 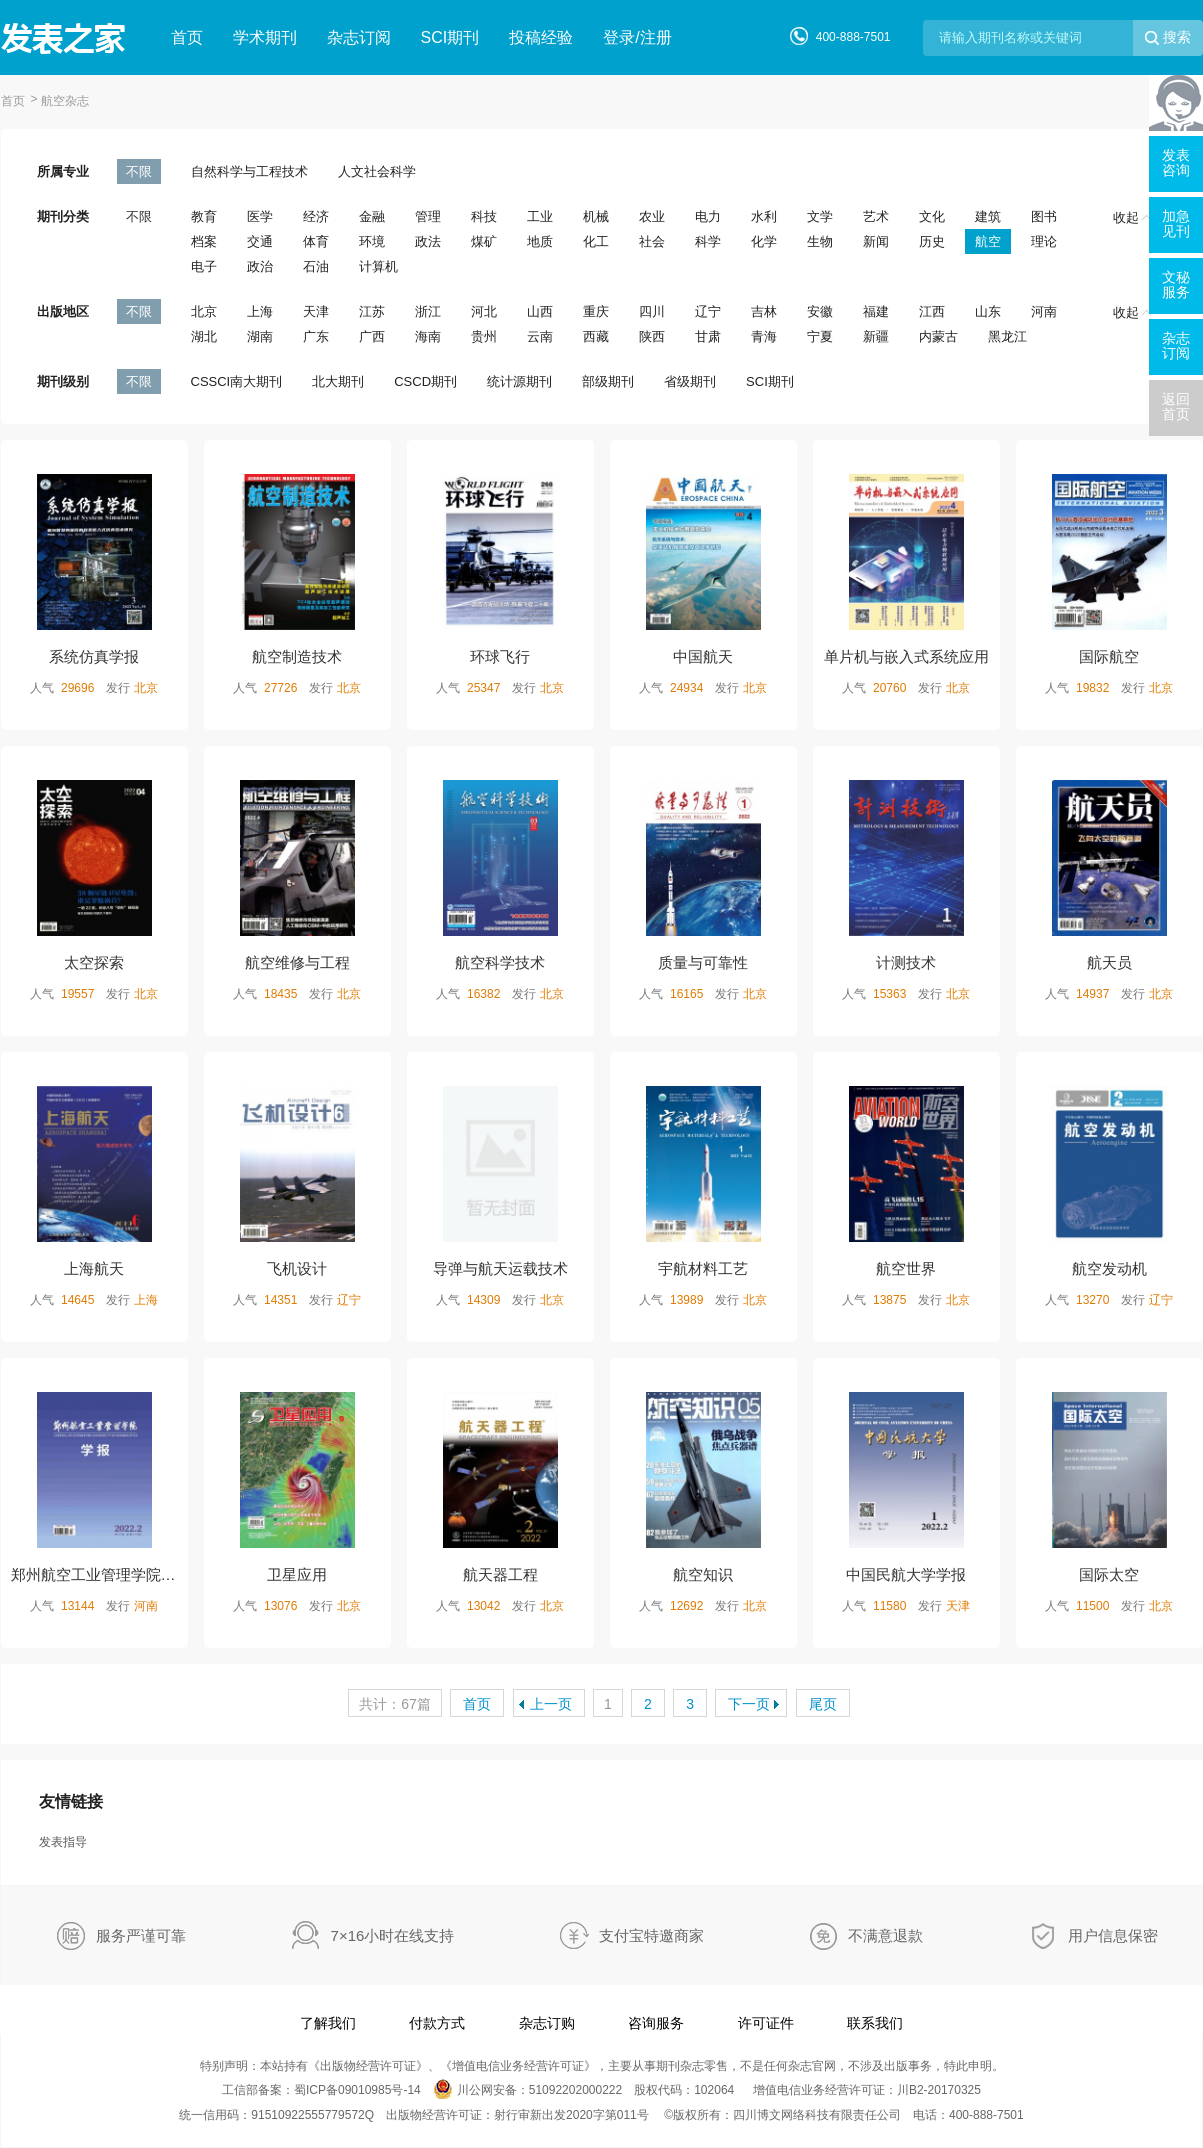 What do you see at coordinates (876, 241) in the screenshot?
I see `新闻` at bounding box center [876, 241].